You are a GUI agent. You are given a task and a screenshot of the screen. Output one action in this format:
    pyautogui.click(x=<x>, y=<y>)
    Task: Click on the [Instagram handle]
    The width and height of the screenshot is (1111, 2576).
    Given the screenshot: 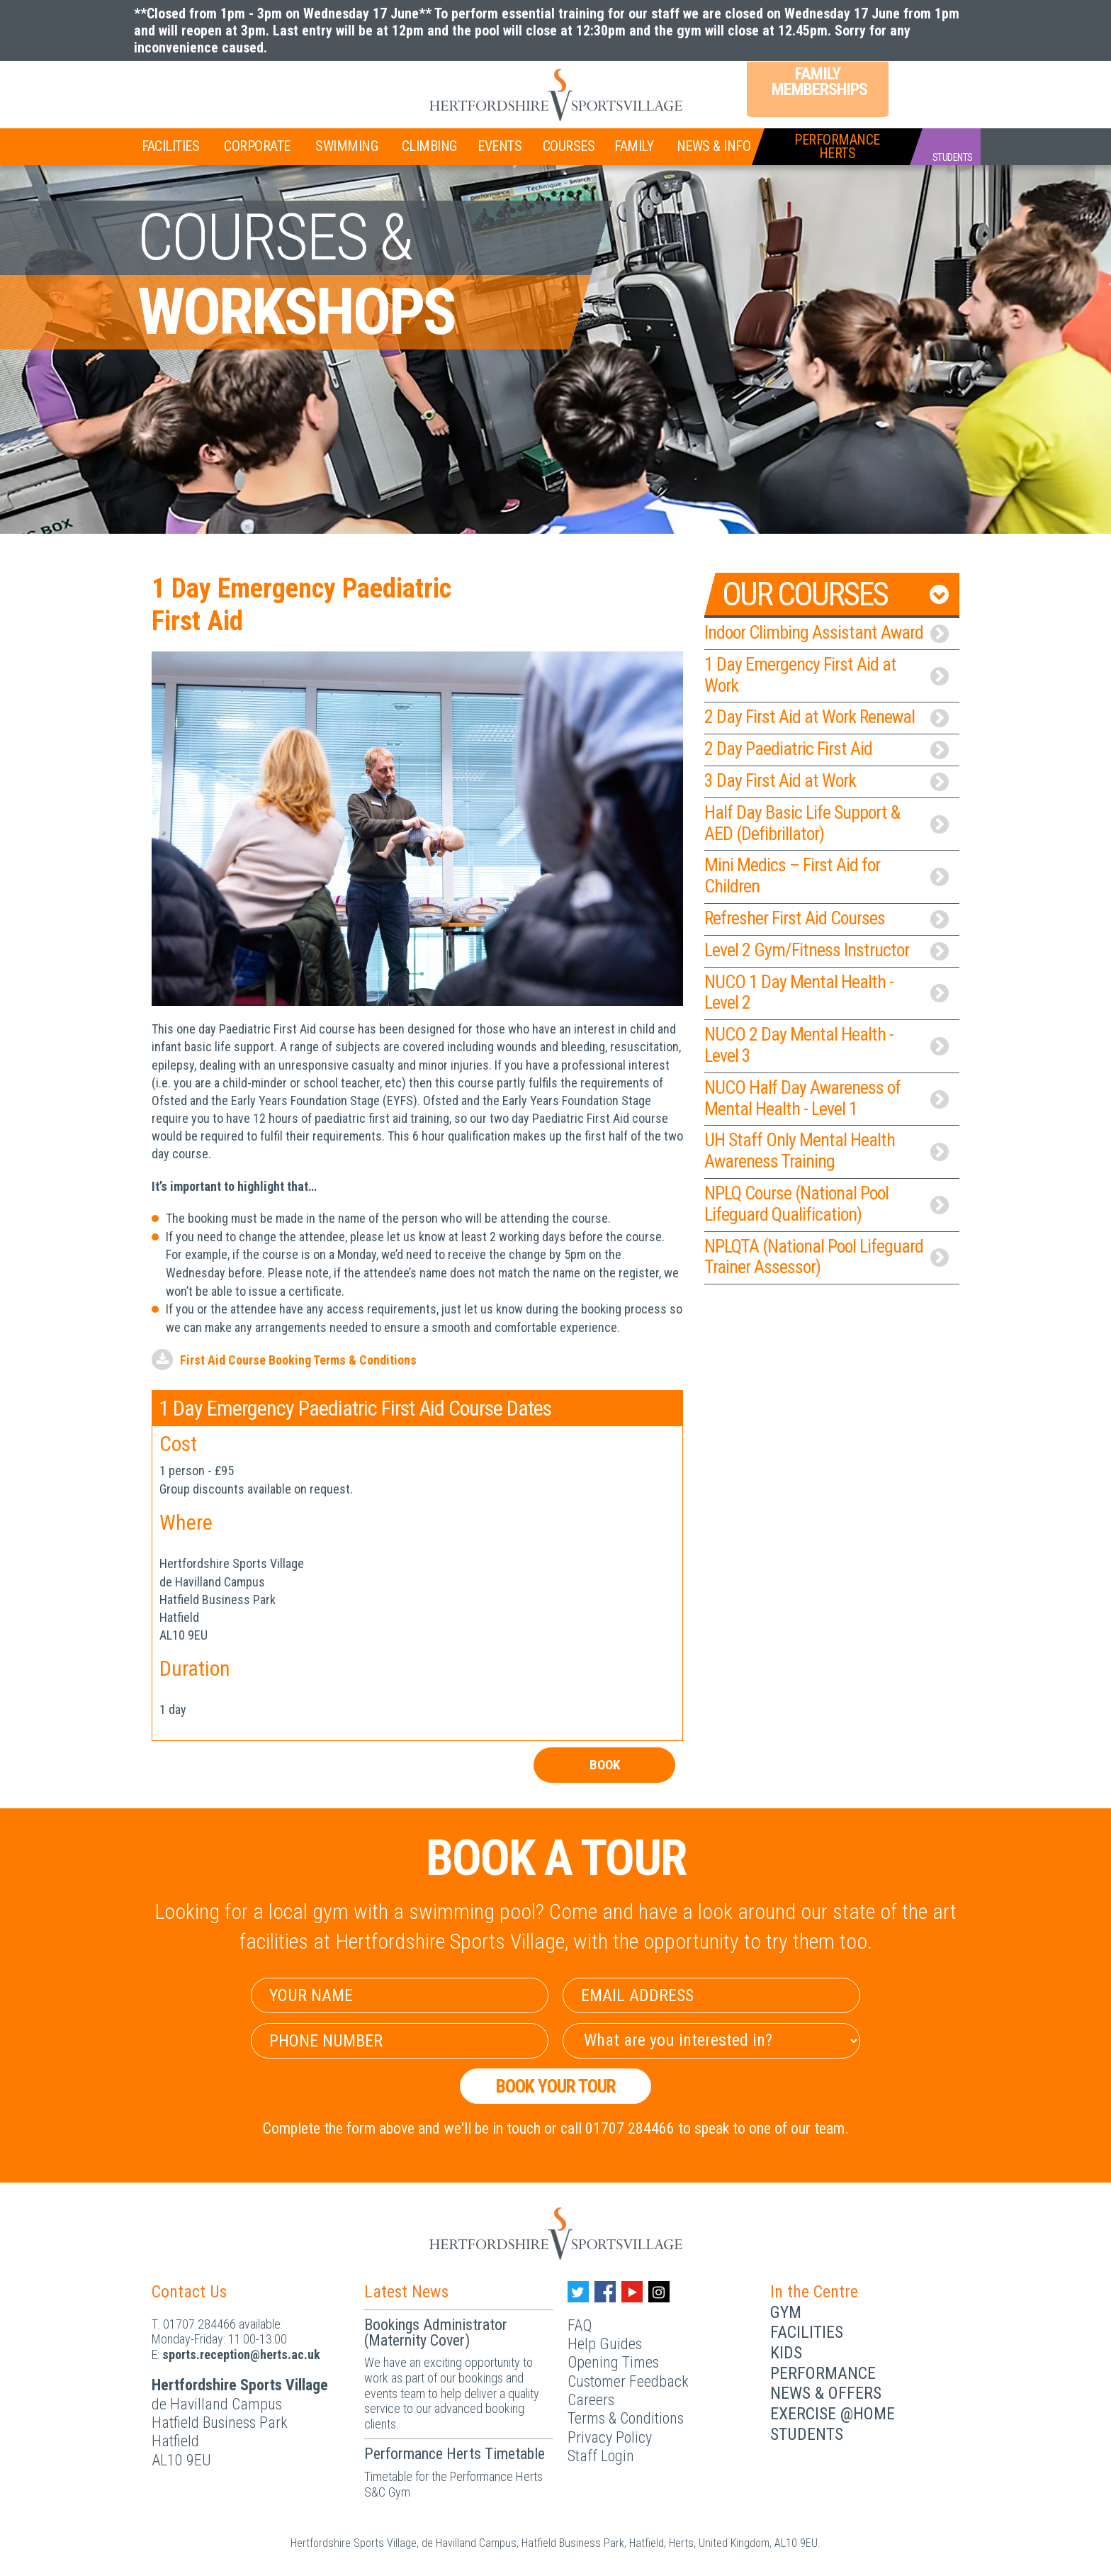 What is the action you would take?
    pyautogui.click(x=659, y=2291)
    